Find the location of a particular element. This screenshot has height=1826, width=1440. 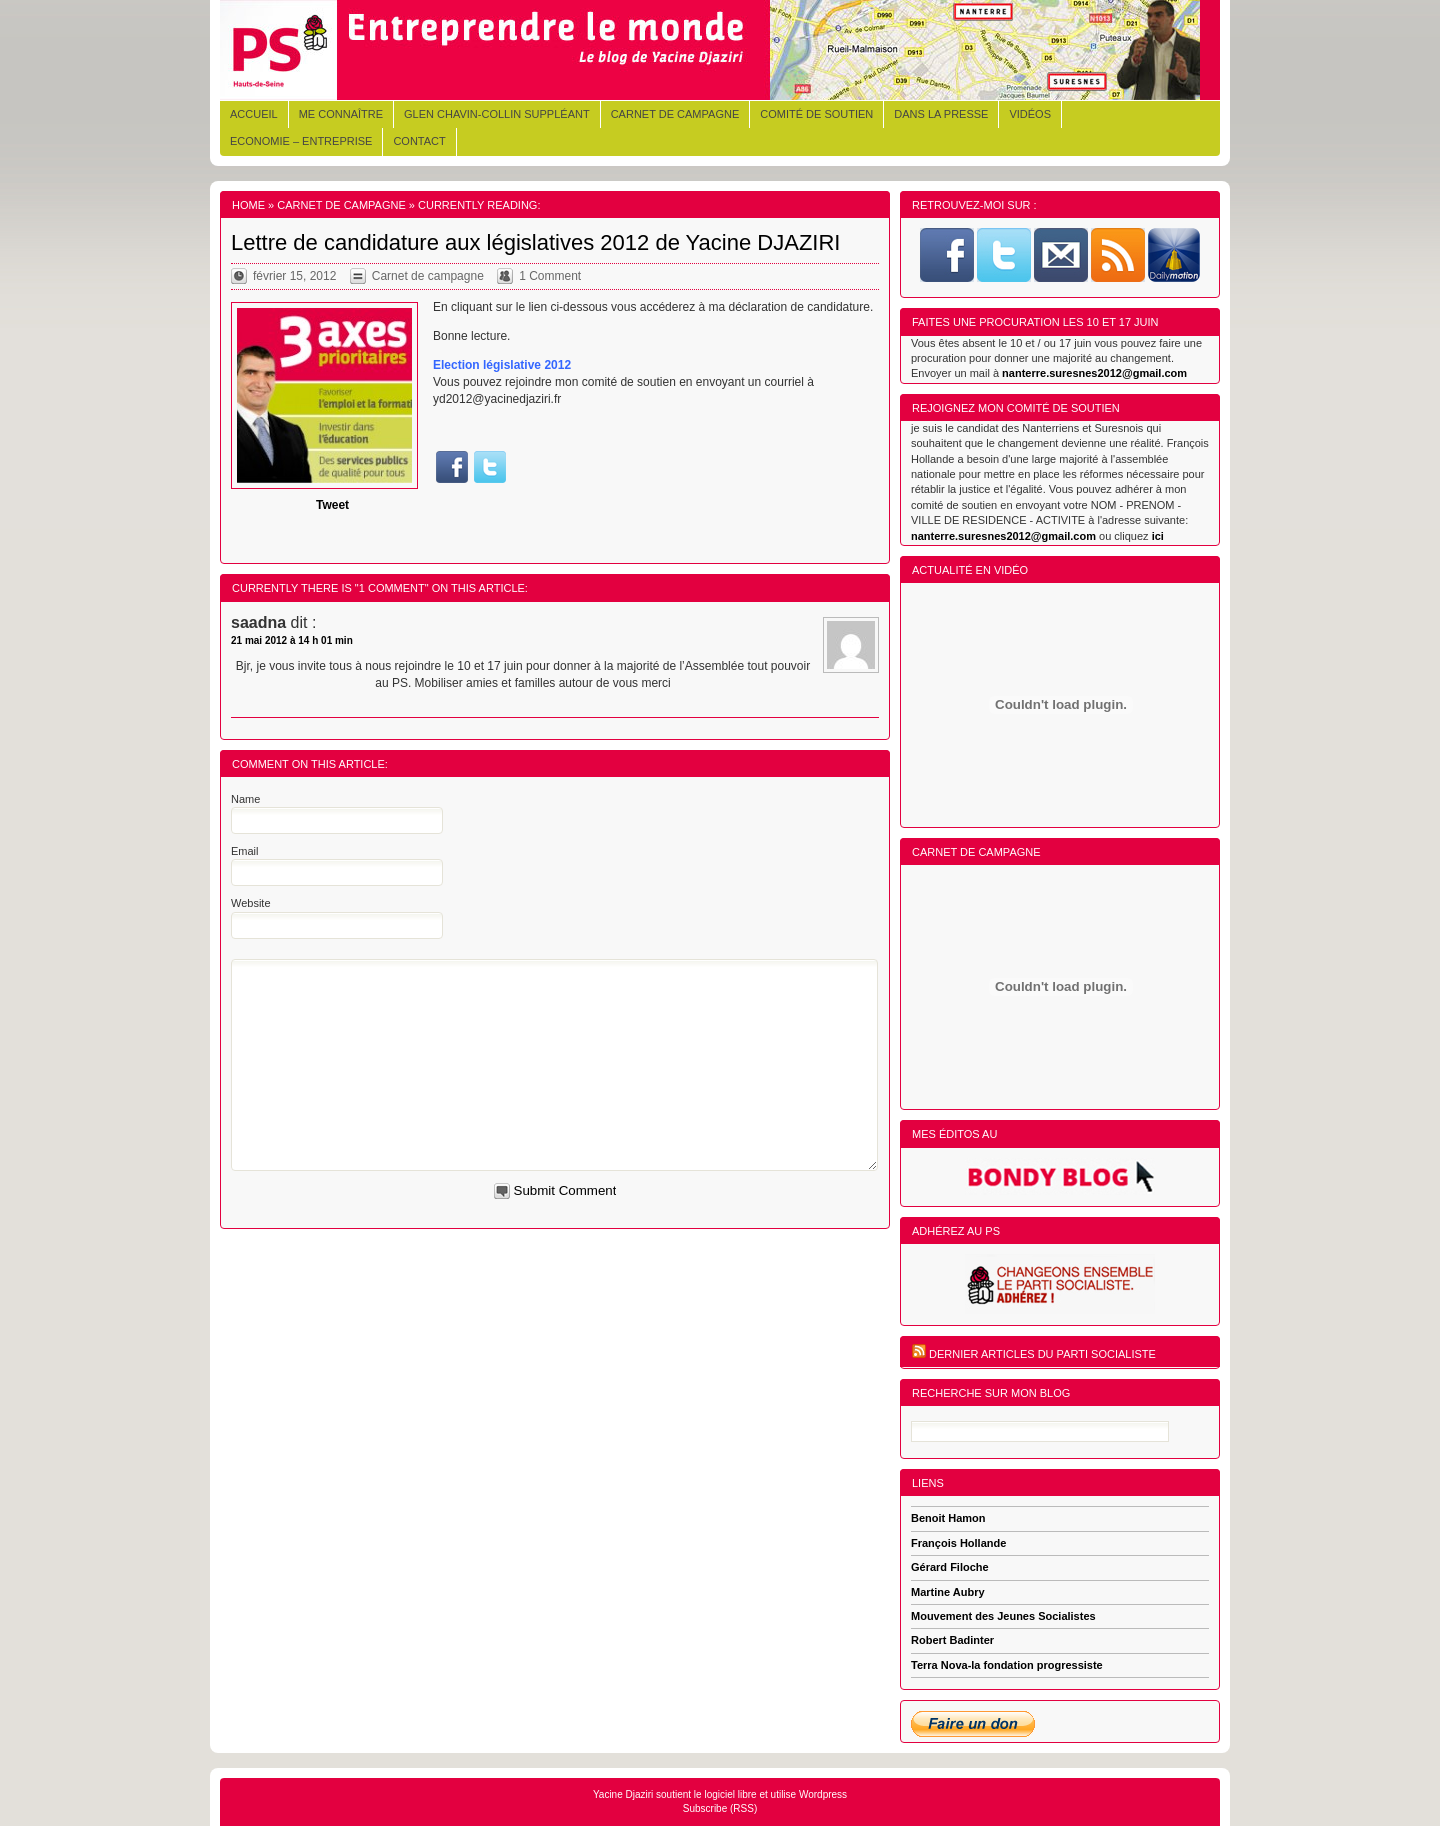

nanterre.suresnes2012@gmail.com is located at coordinates (1094, 373).